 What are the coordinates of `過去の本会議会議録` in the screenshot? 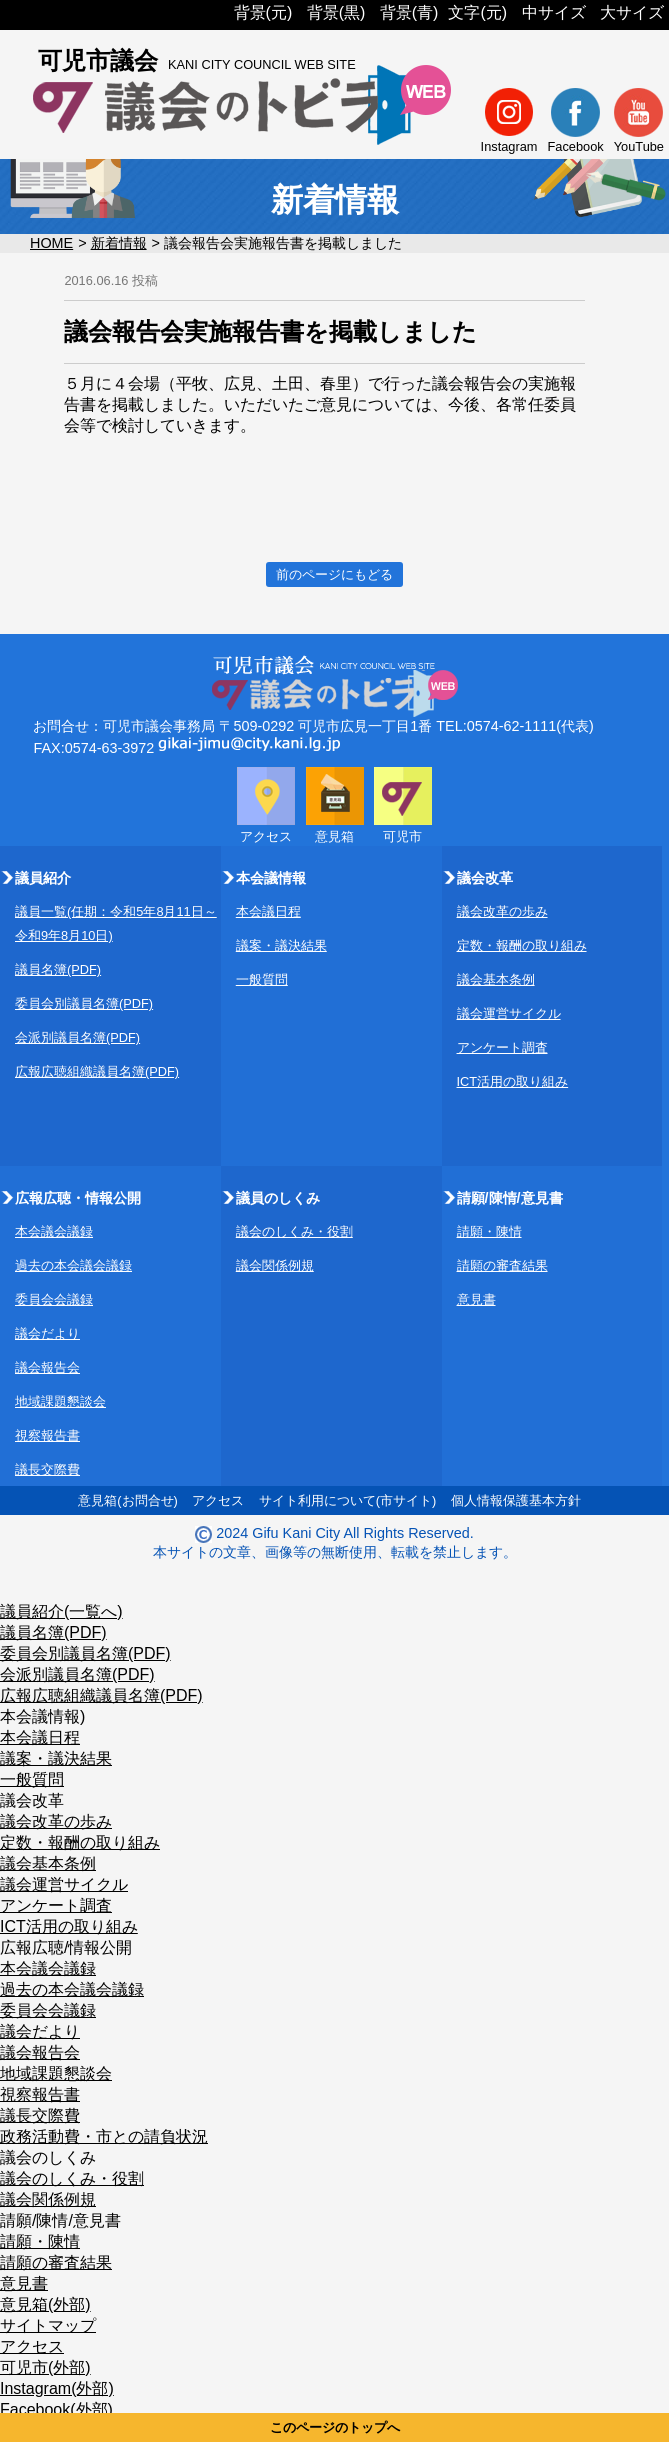 It's located at (73, 1265).